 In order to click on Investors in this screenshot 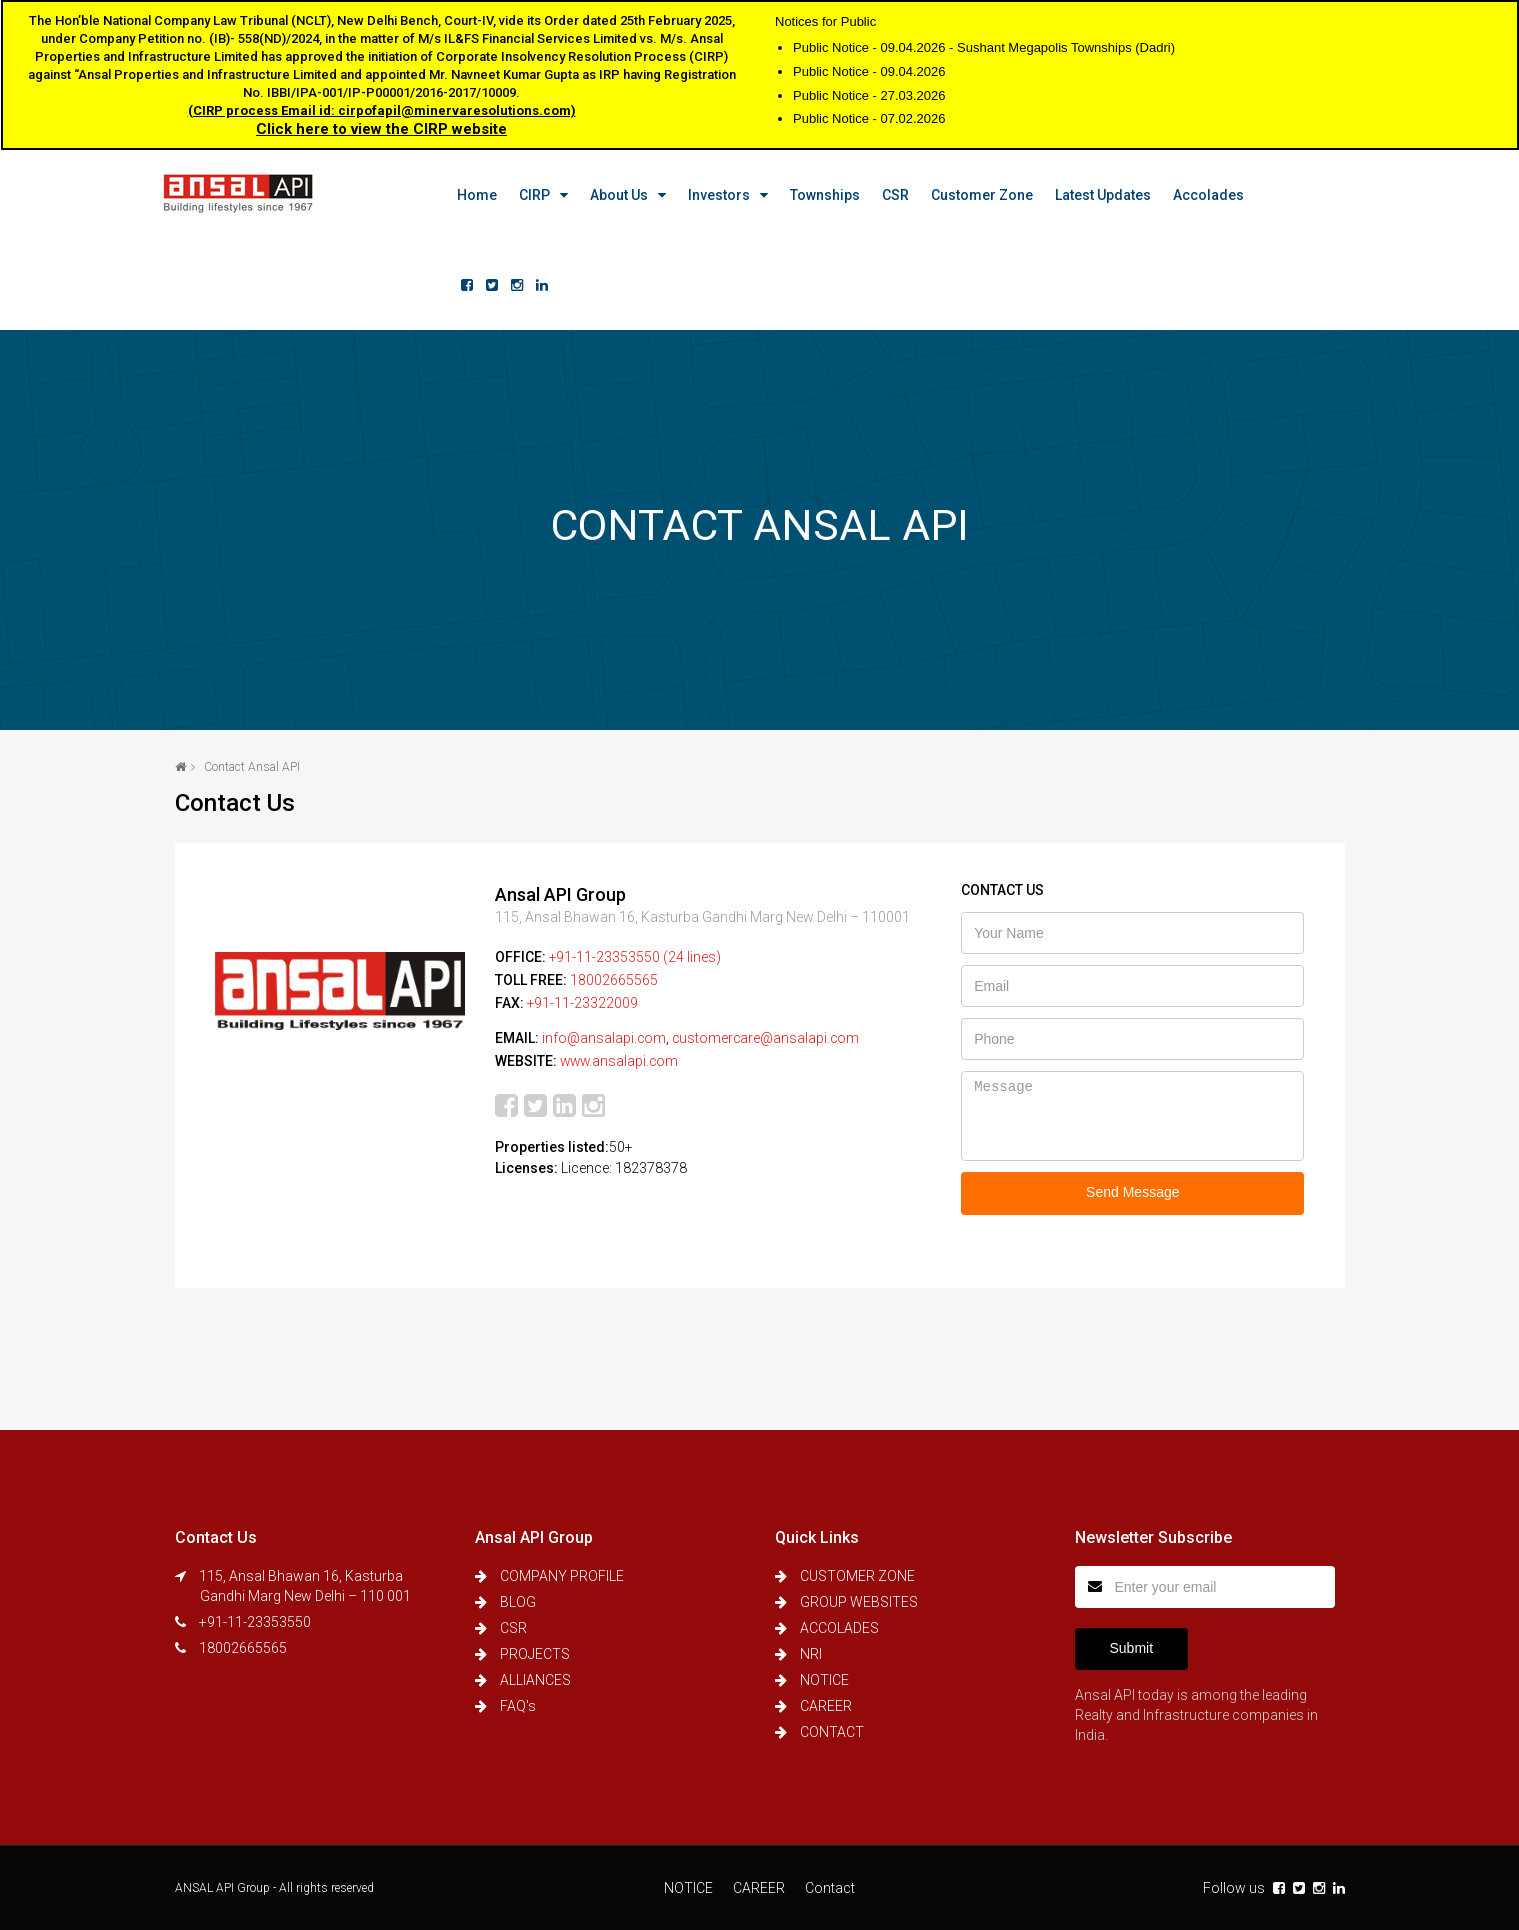, I will do `click(708, 195)`.